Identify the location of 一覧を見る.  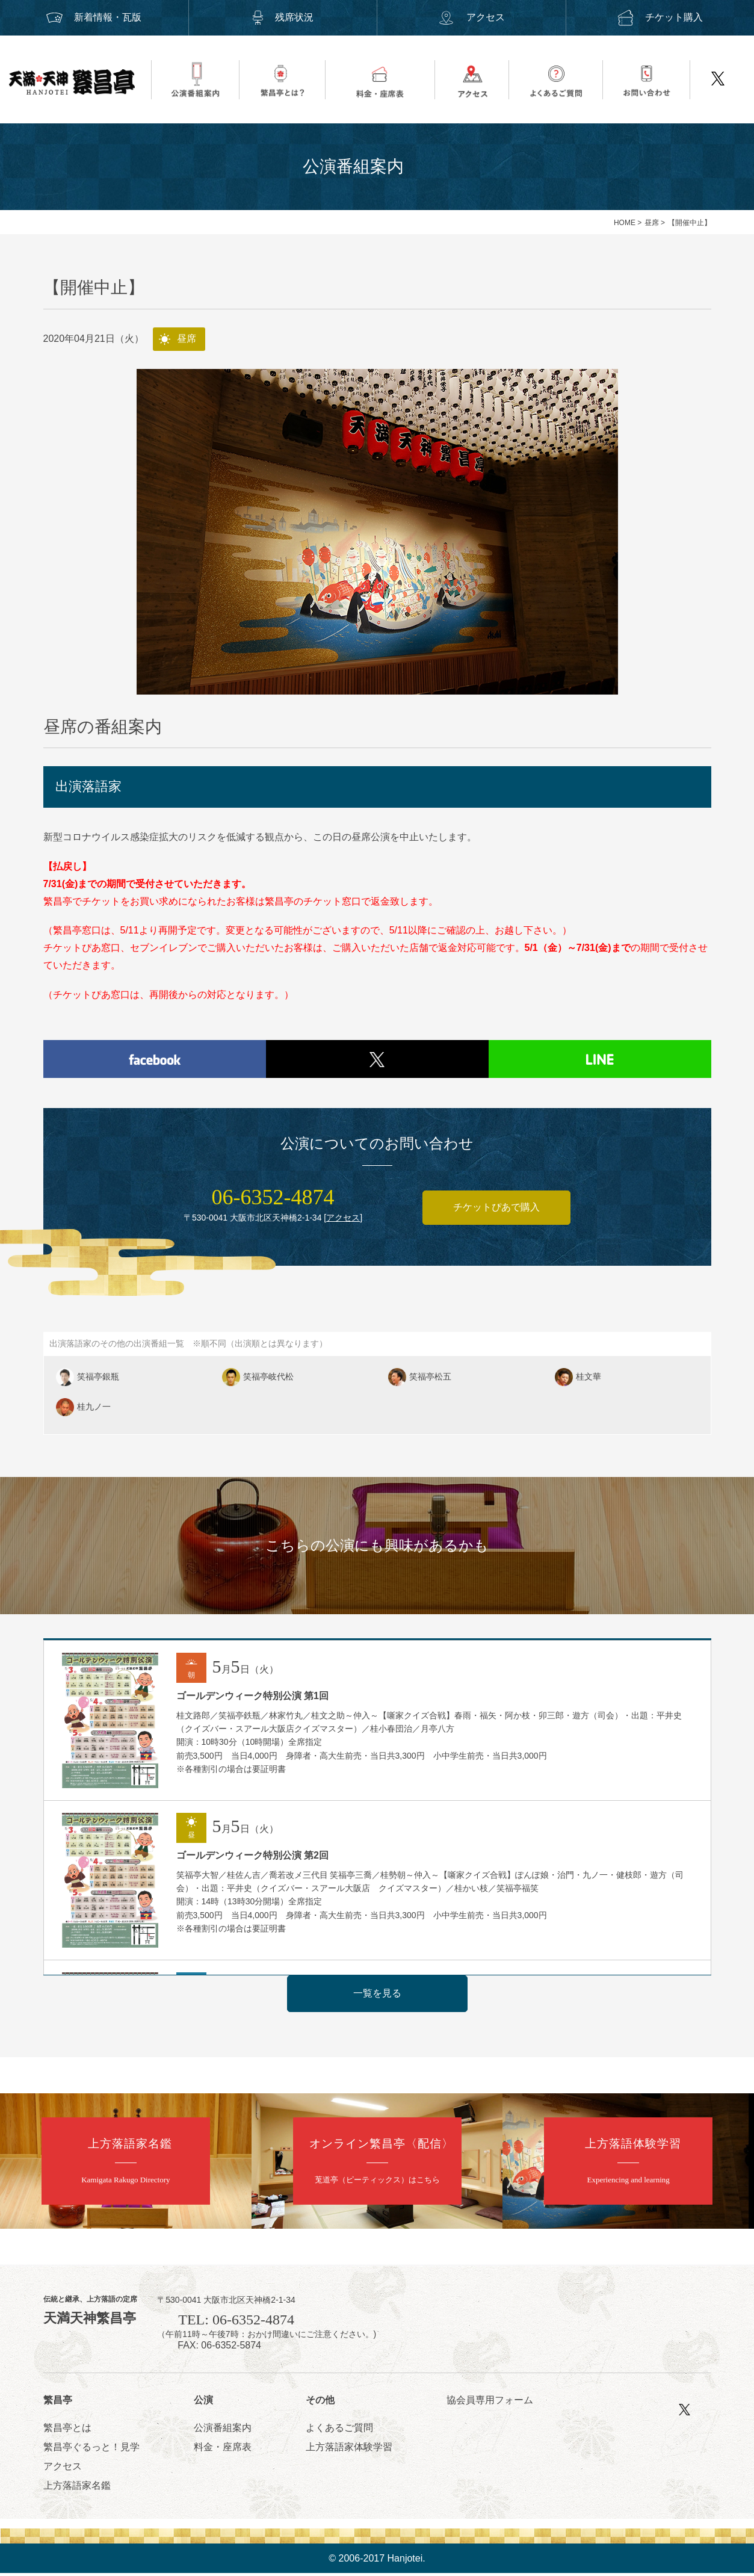
(377, 1996).